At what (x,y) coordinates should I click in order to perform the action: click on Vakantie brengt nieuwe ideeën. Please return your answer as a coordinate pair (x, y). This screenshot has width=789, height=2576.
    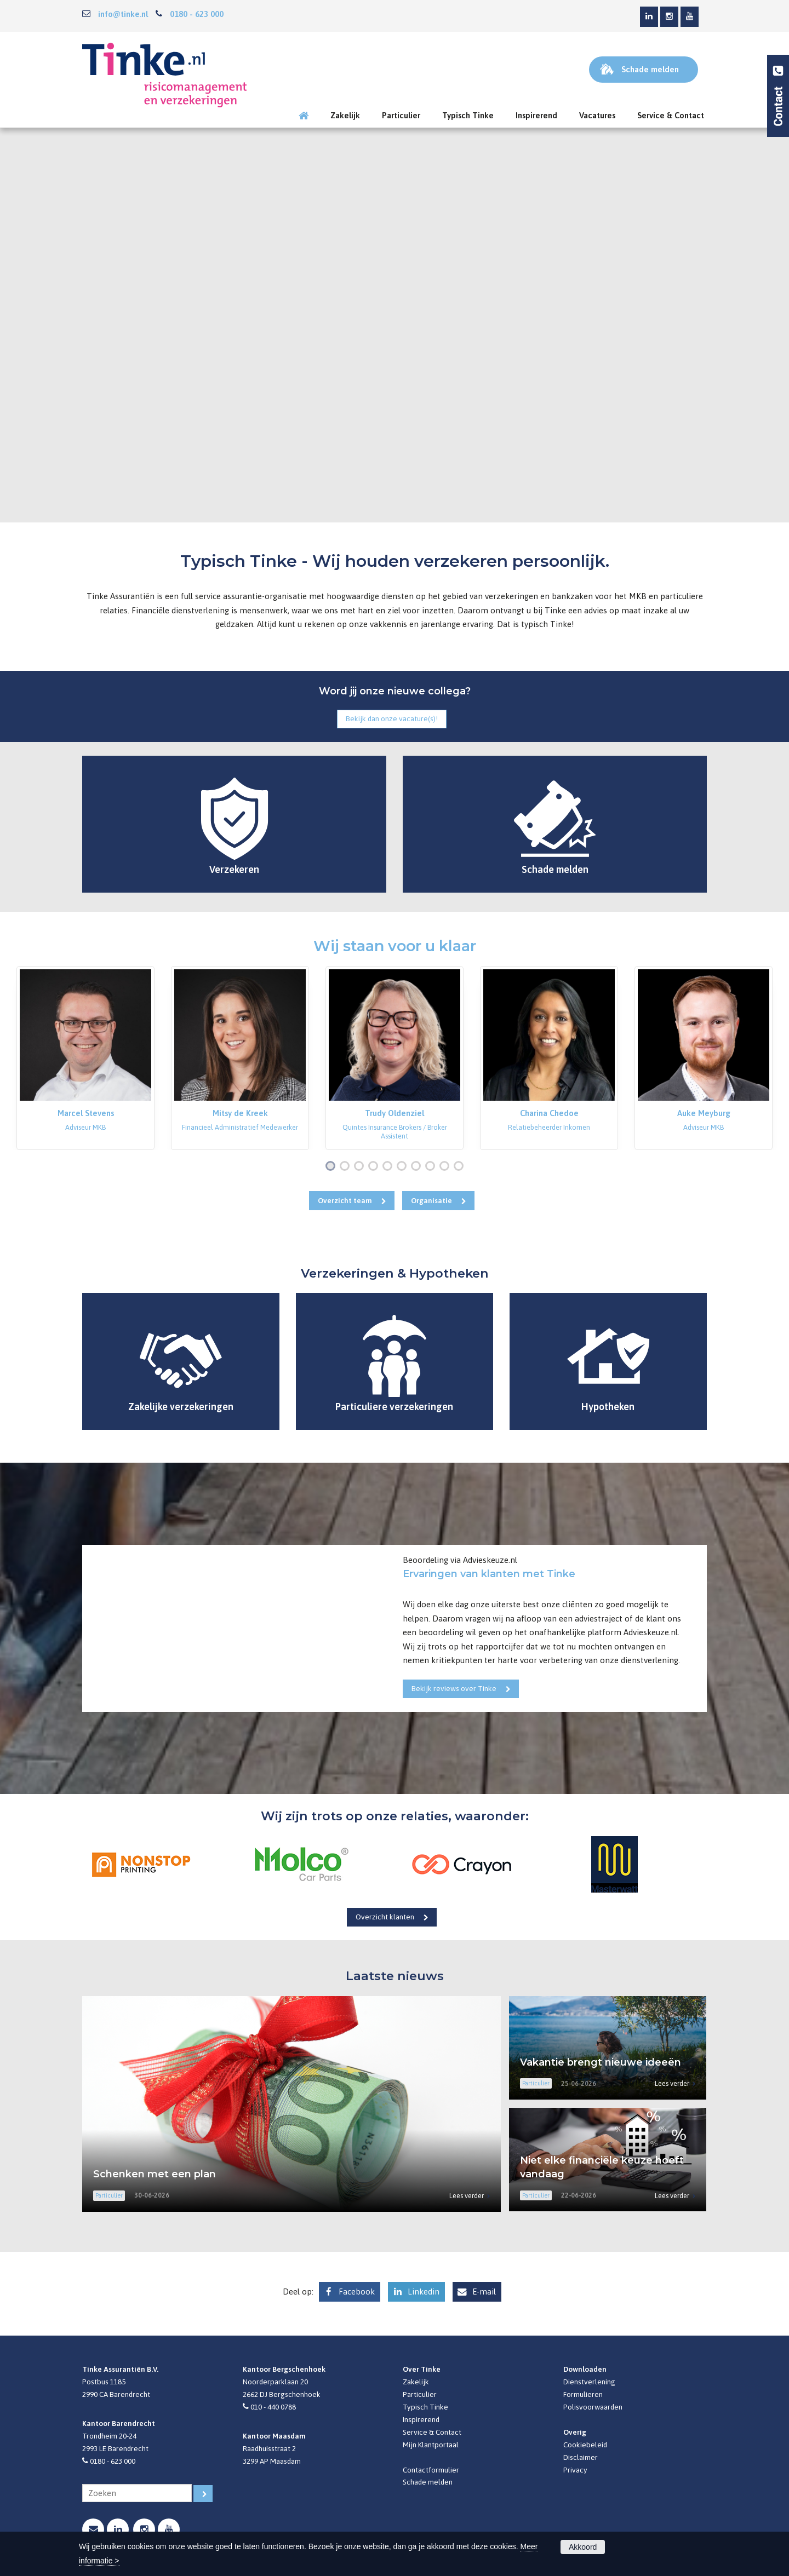
    Looking at the image, I should click on (600, 2062).